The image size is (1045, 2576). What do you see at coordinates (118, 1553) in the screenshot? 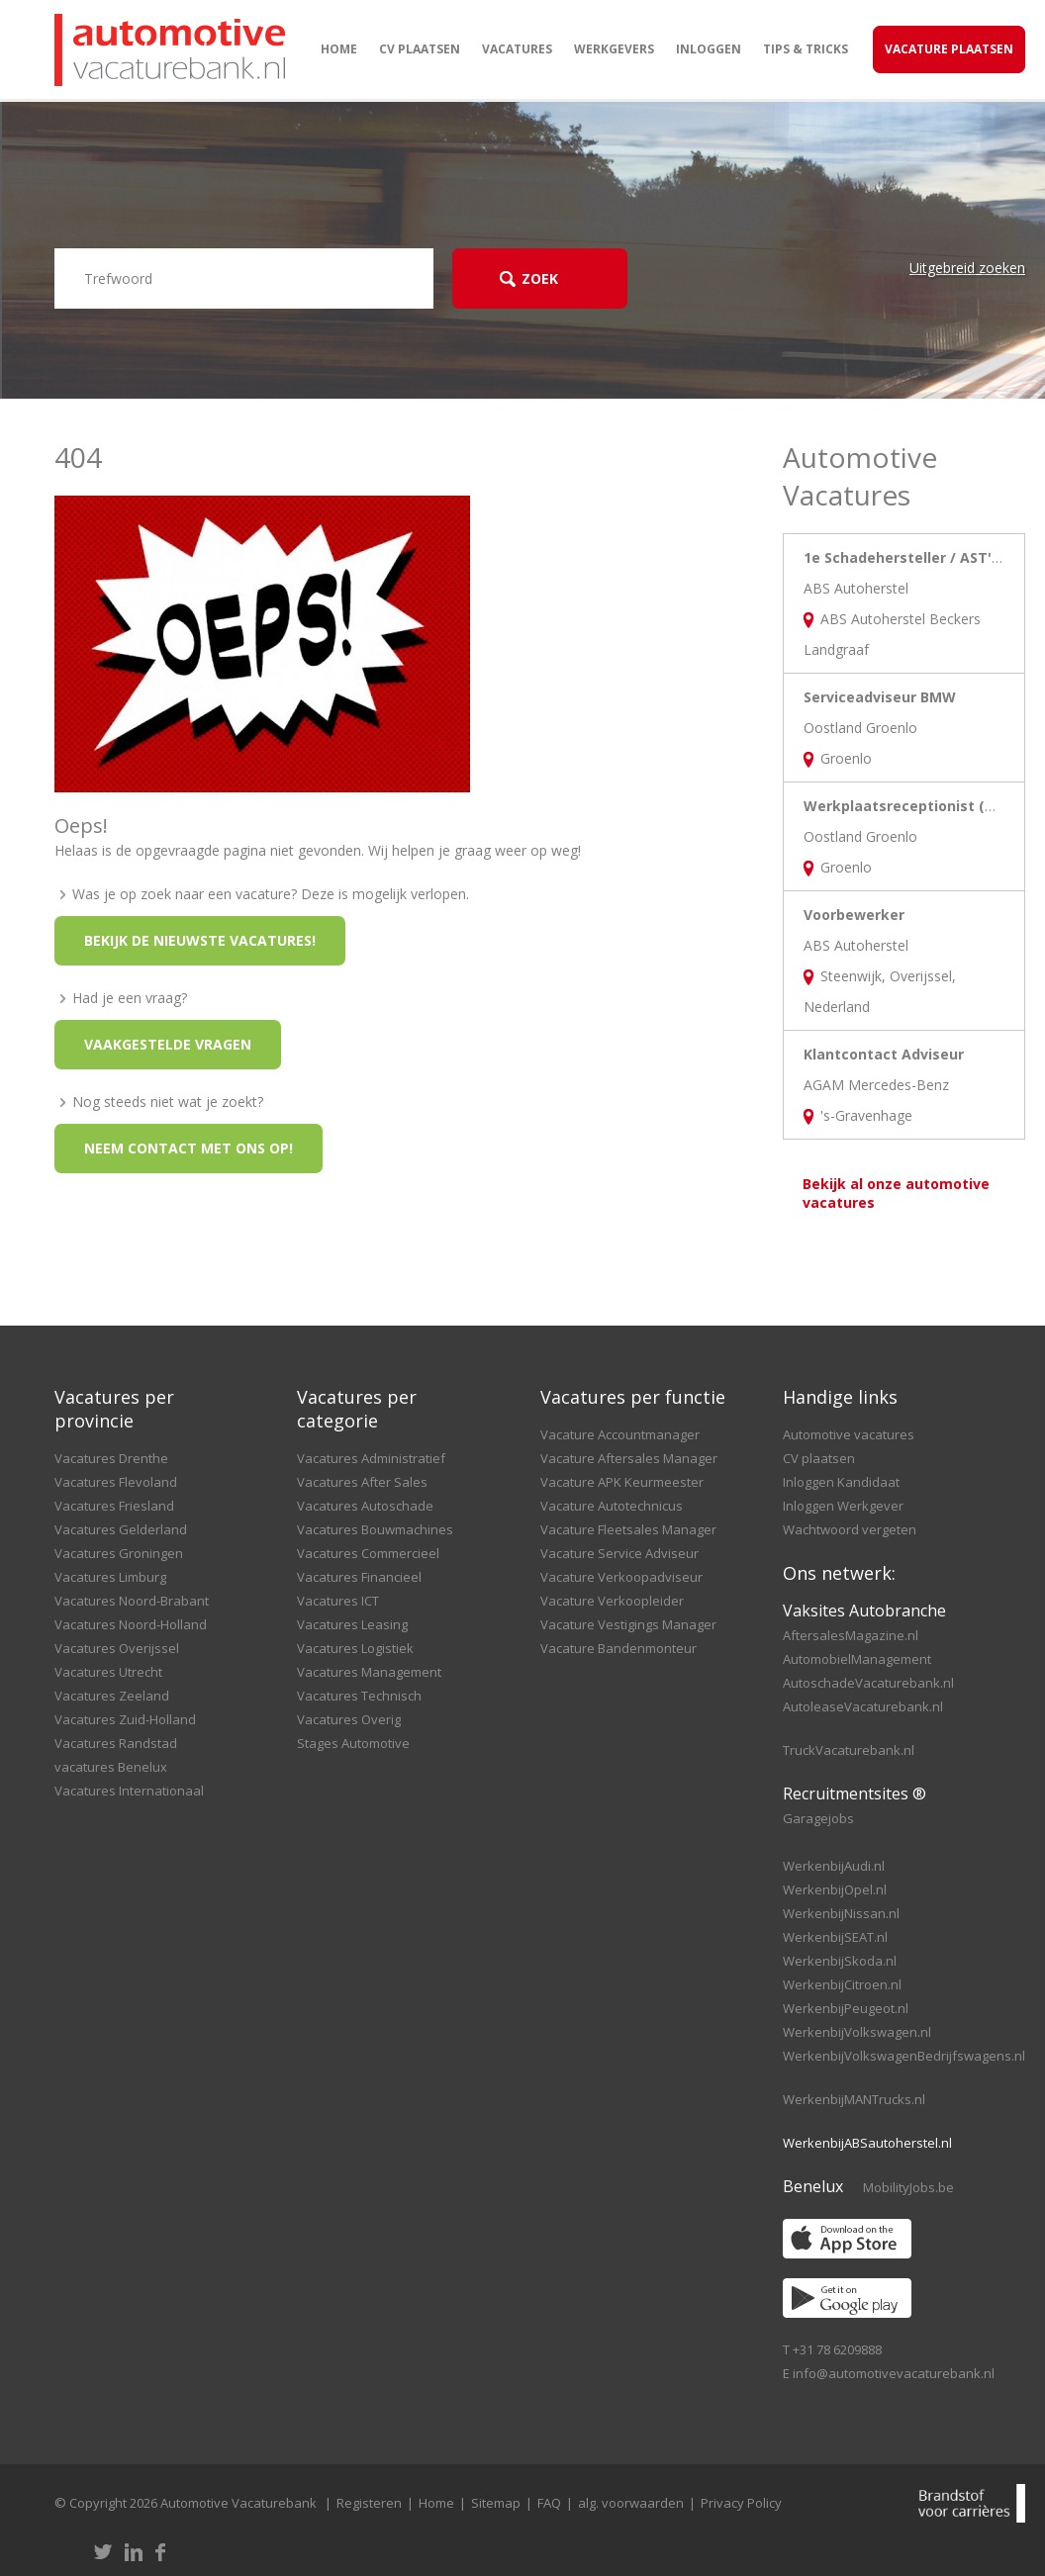
I see `Vacatures Groningen` at bounding box center [118, 1553].